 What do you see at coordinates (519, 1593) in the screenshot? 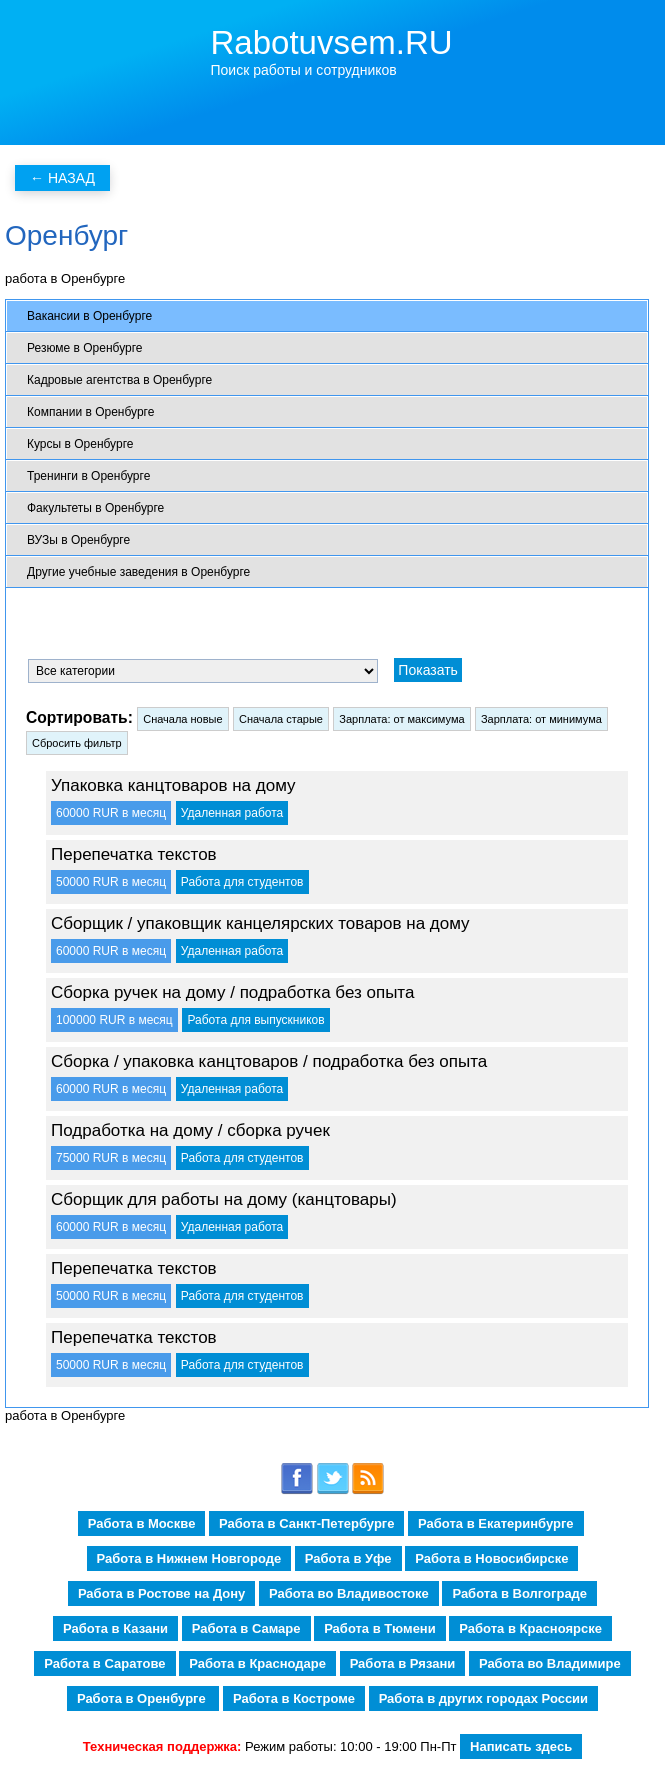
I see `Работа в Волгограде` at bounding box center [519, 1593].